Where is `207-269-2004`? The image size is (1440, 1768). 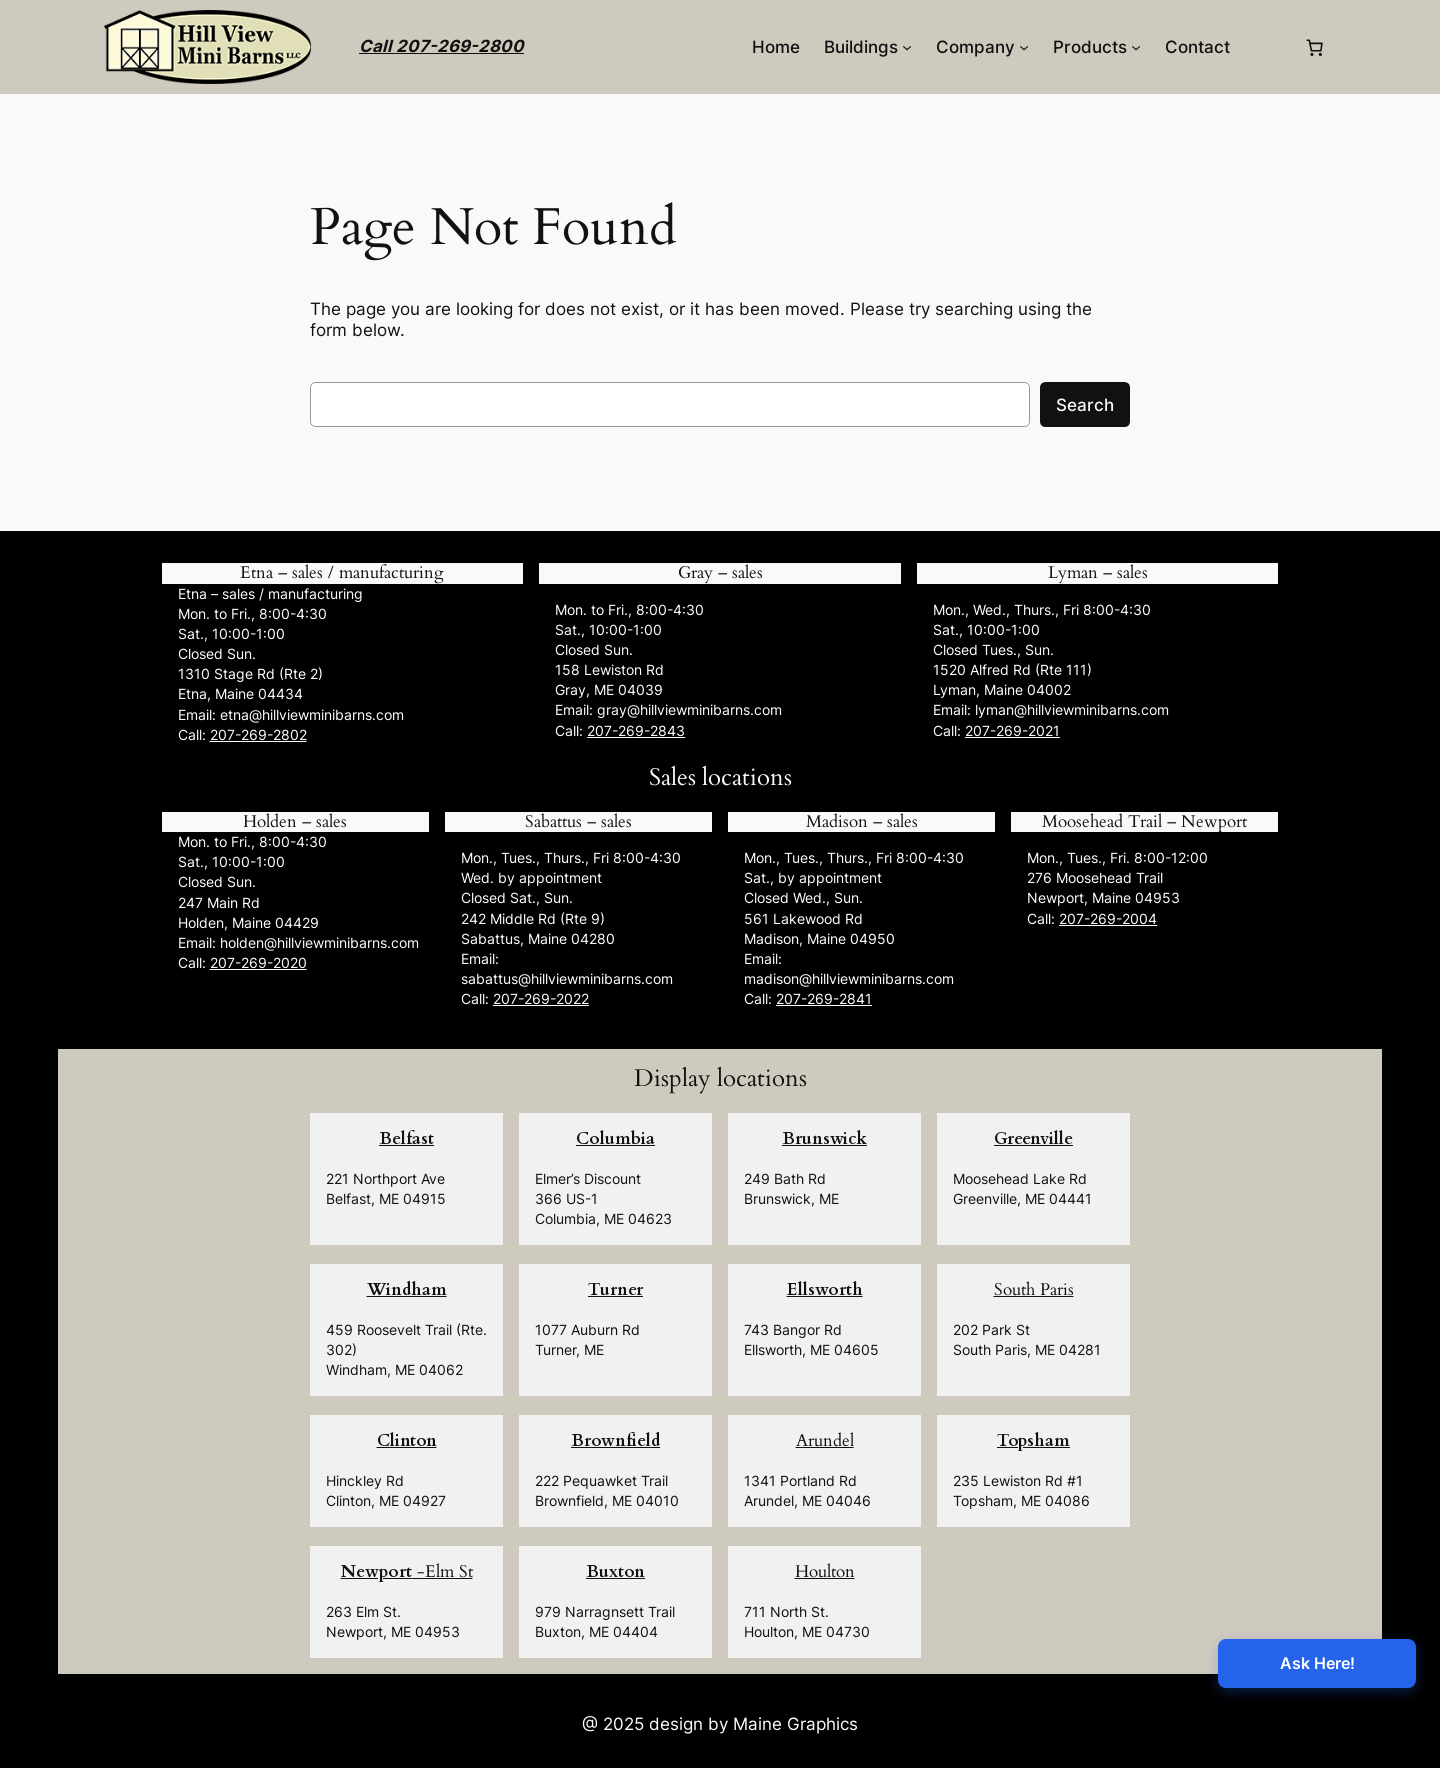 207-269-2004 is located at coordinates (1108, 918).